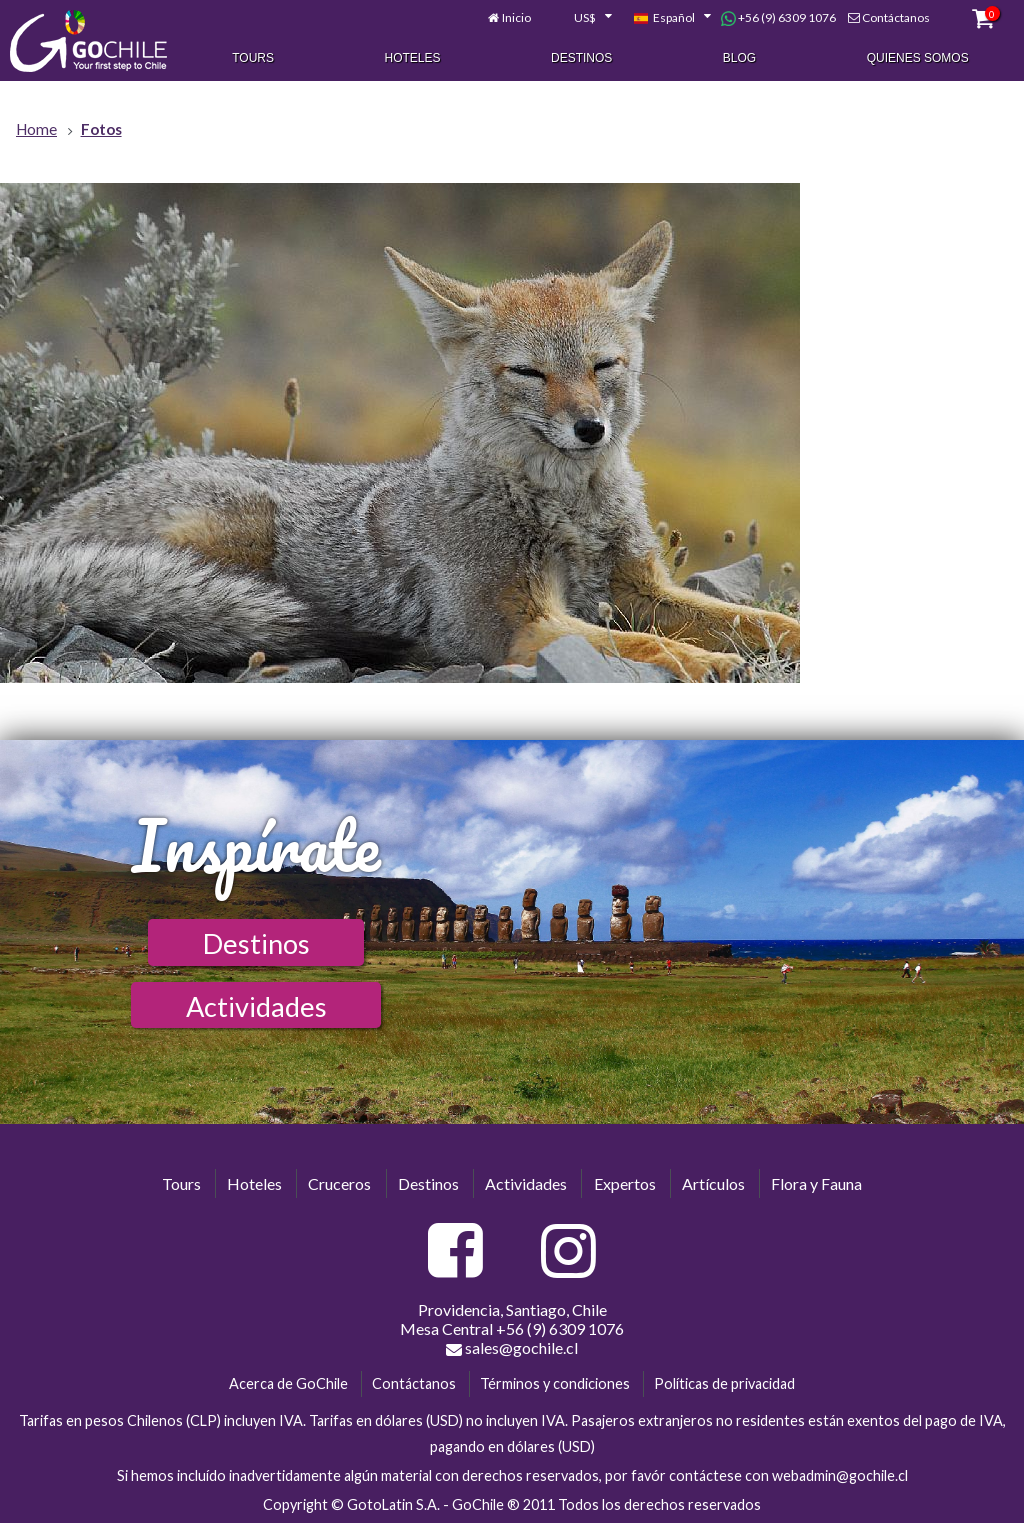 Image resolution: width=1024 pixels, height=1523 pixels. What do you see at coordinates (778, 18) in the screenshot?
I see `+56 (9) 6309 1076` at bounding box center [778, 18].